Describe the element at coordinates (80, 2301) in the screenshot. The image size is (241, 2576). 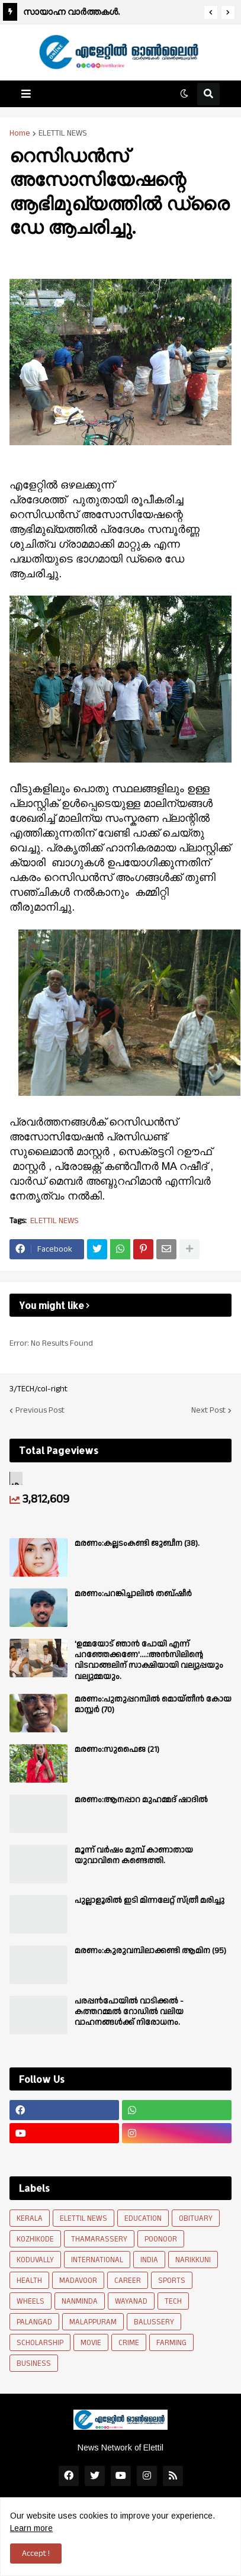
I see `NANMINDA` at that location.